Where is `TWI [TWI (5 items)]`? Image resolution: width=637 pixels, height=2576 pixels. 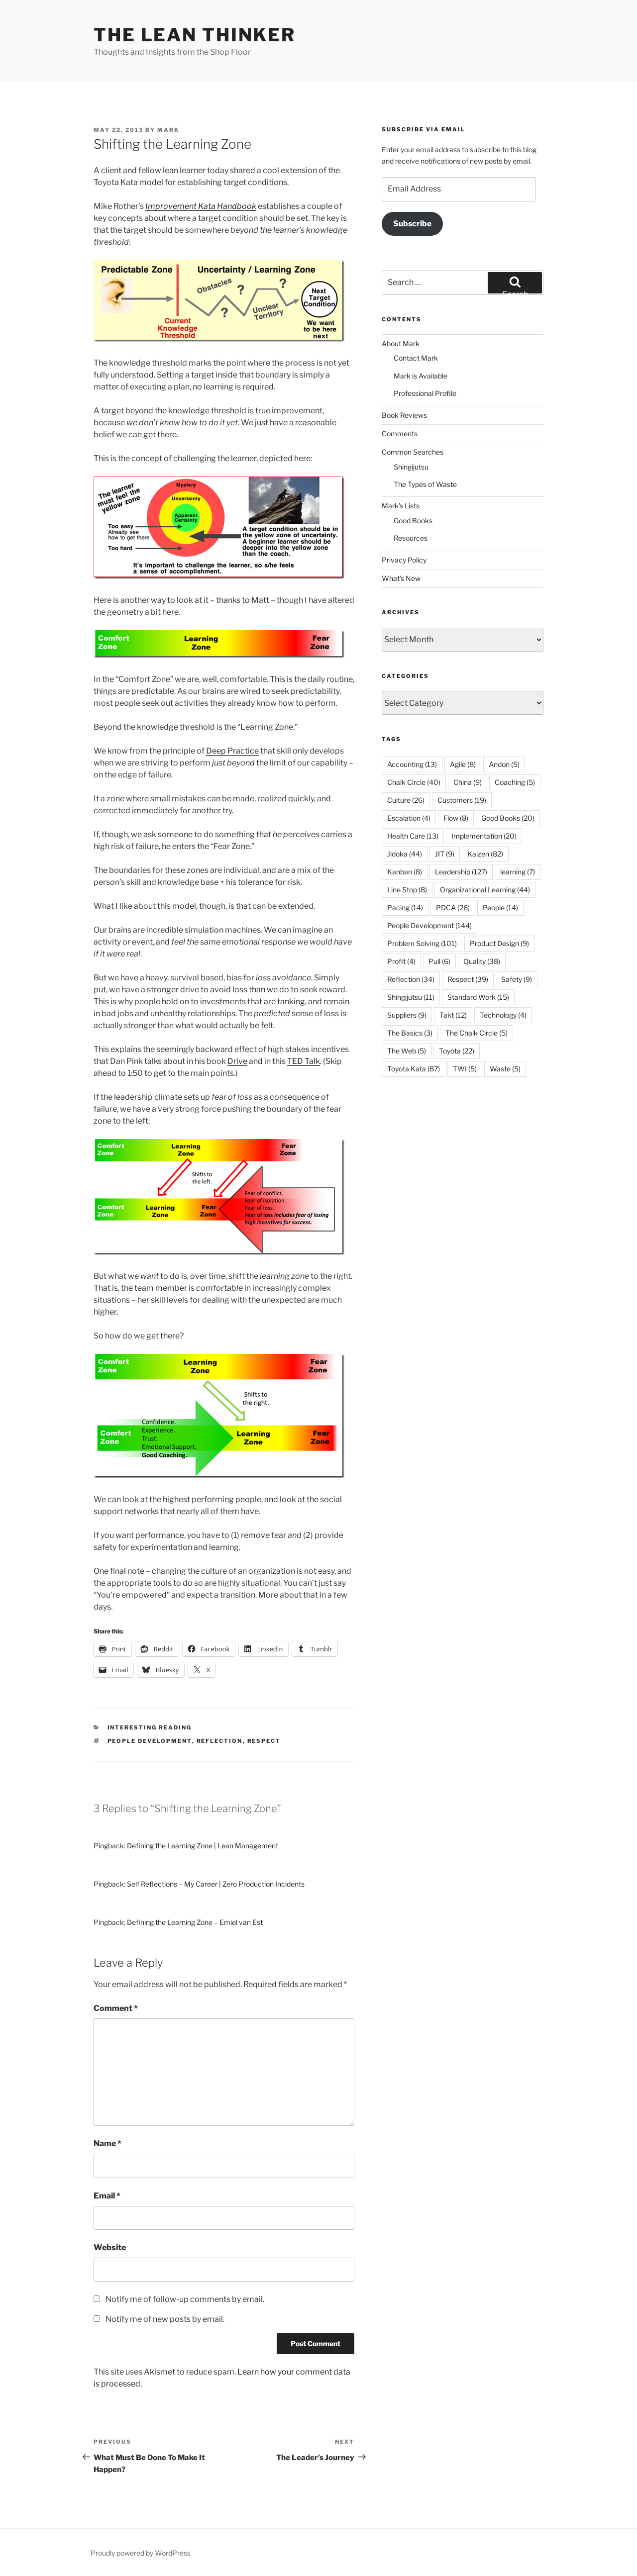 TWI [TWI (5 items)] is located at coordinates (465, 1068).